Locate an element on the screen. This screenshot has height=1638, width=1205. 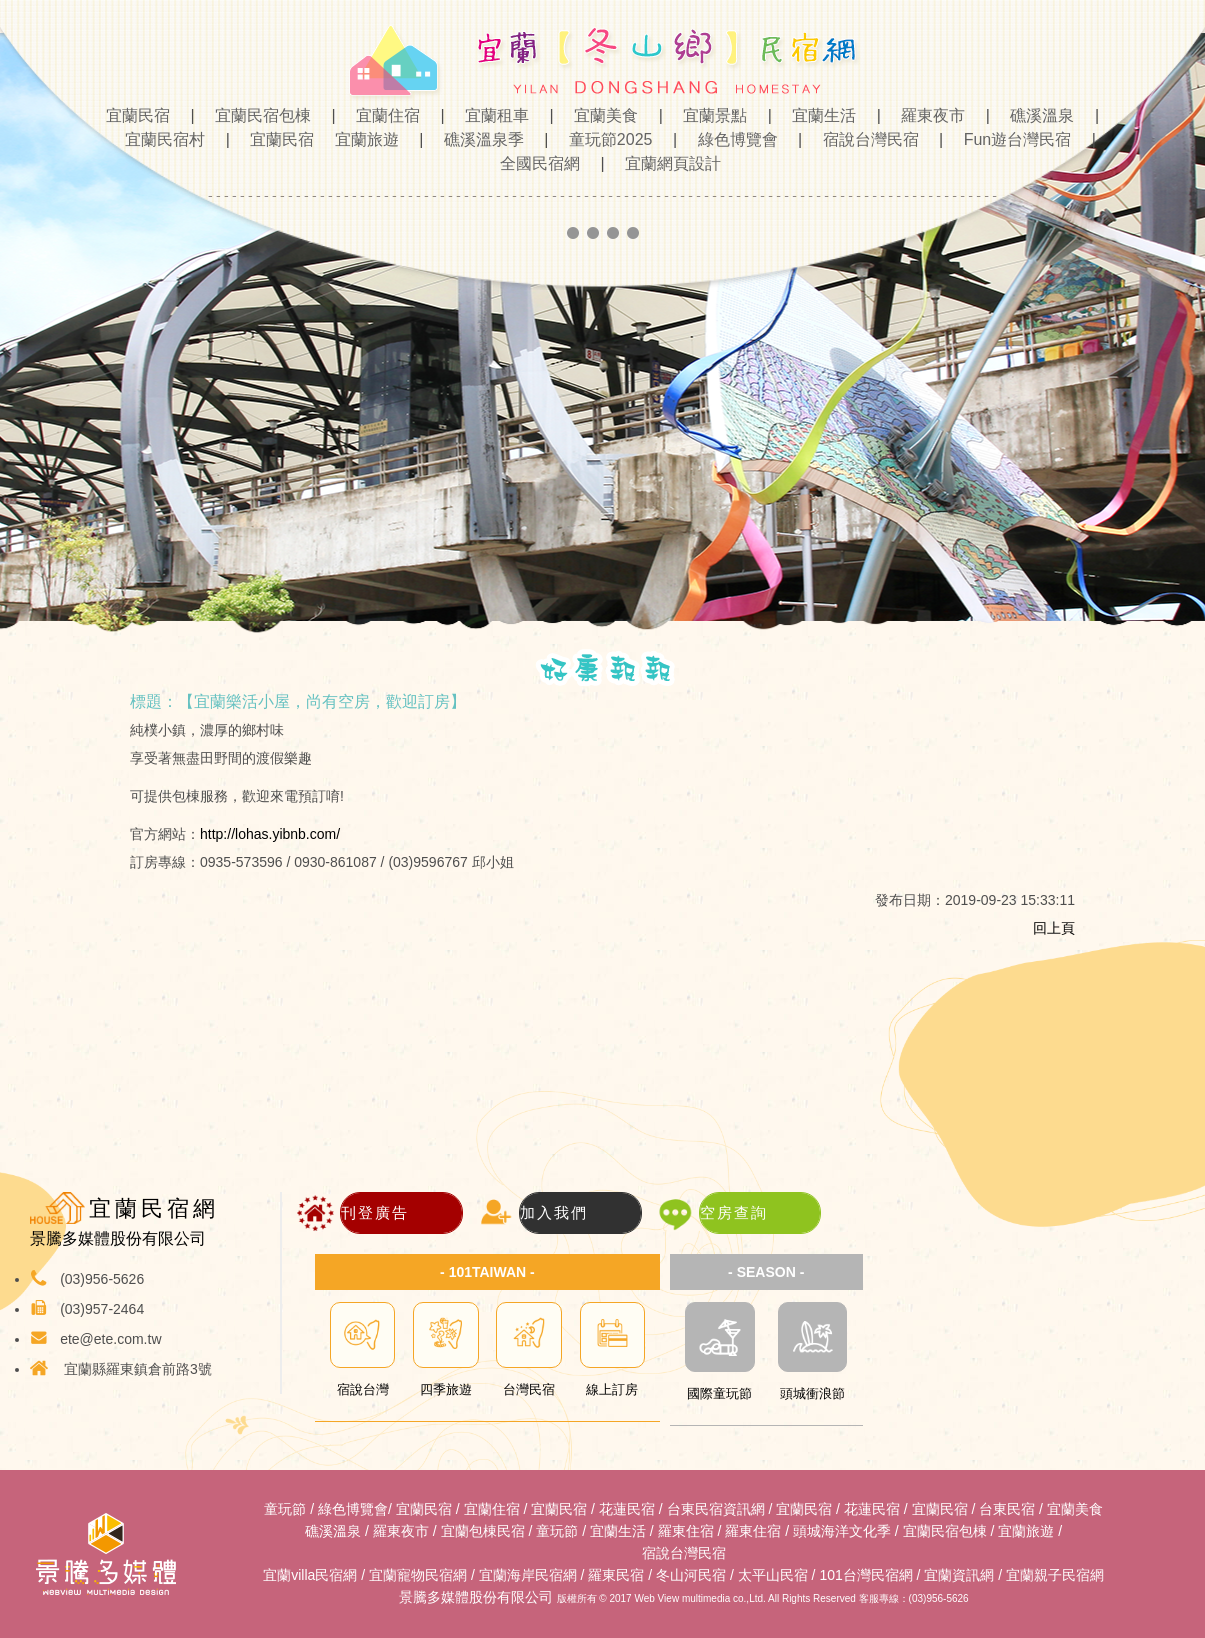
頭城海洋文化季 is located at coordinates (842, 1531).